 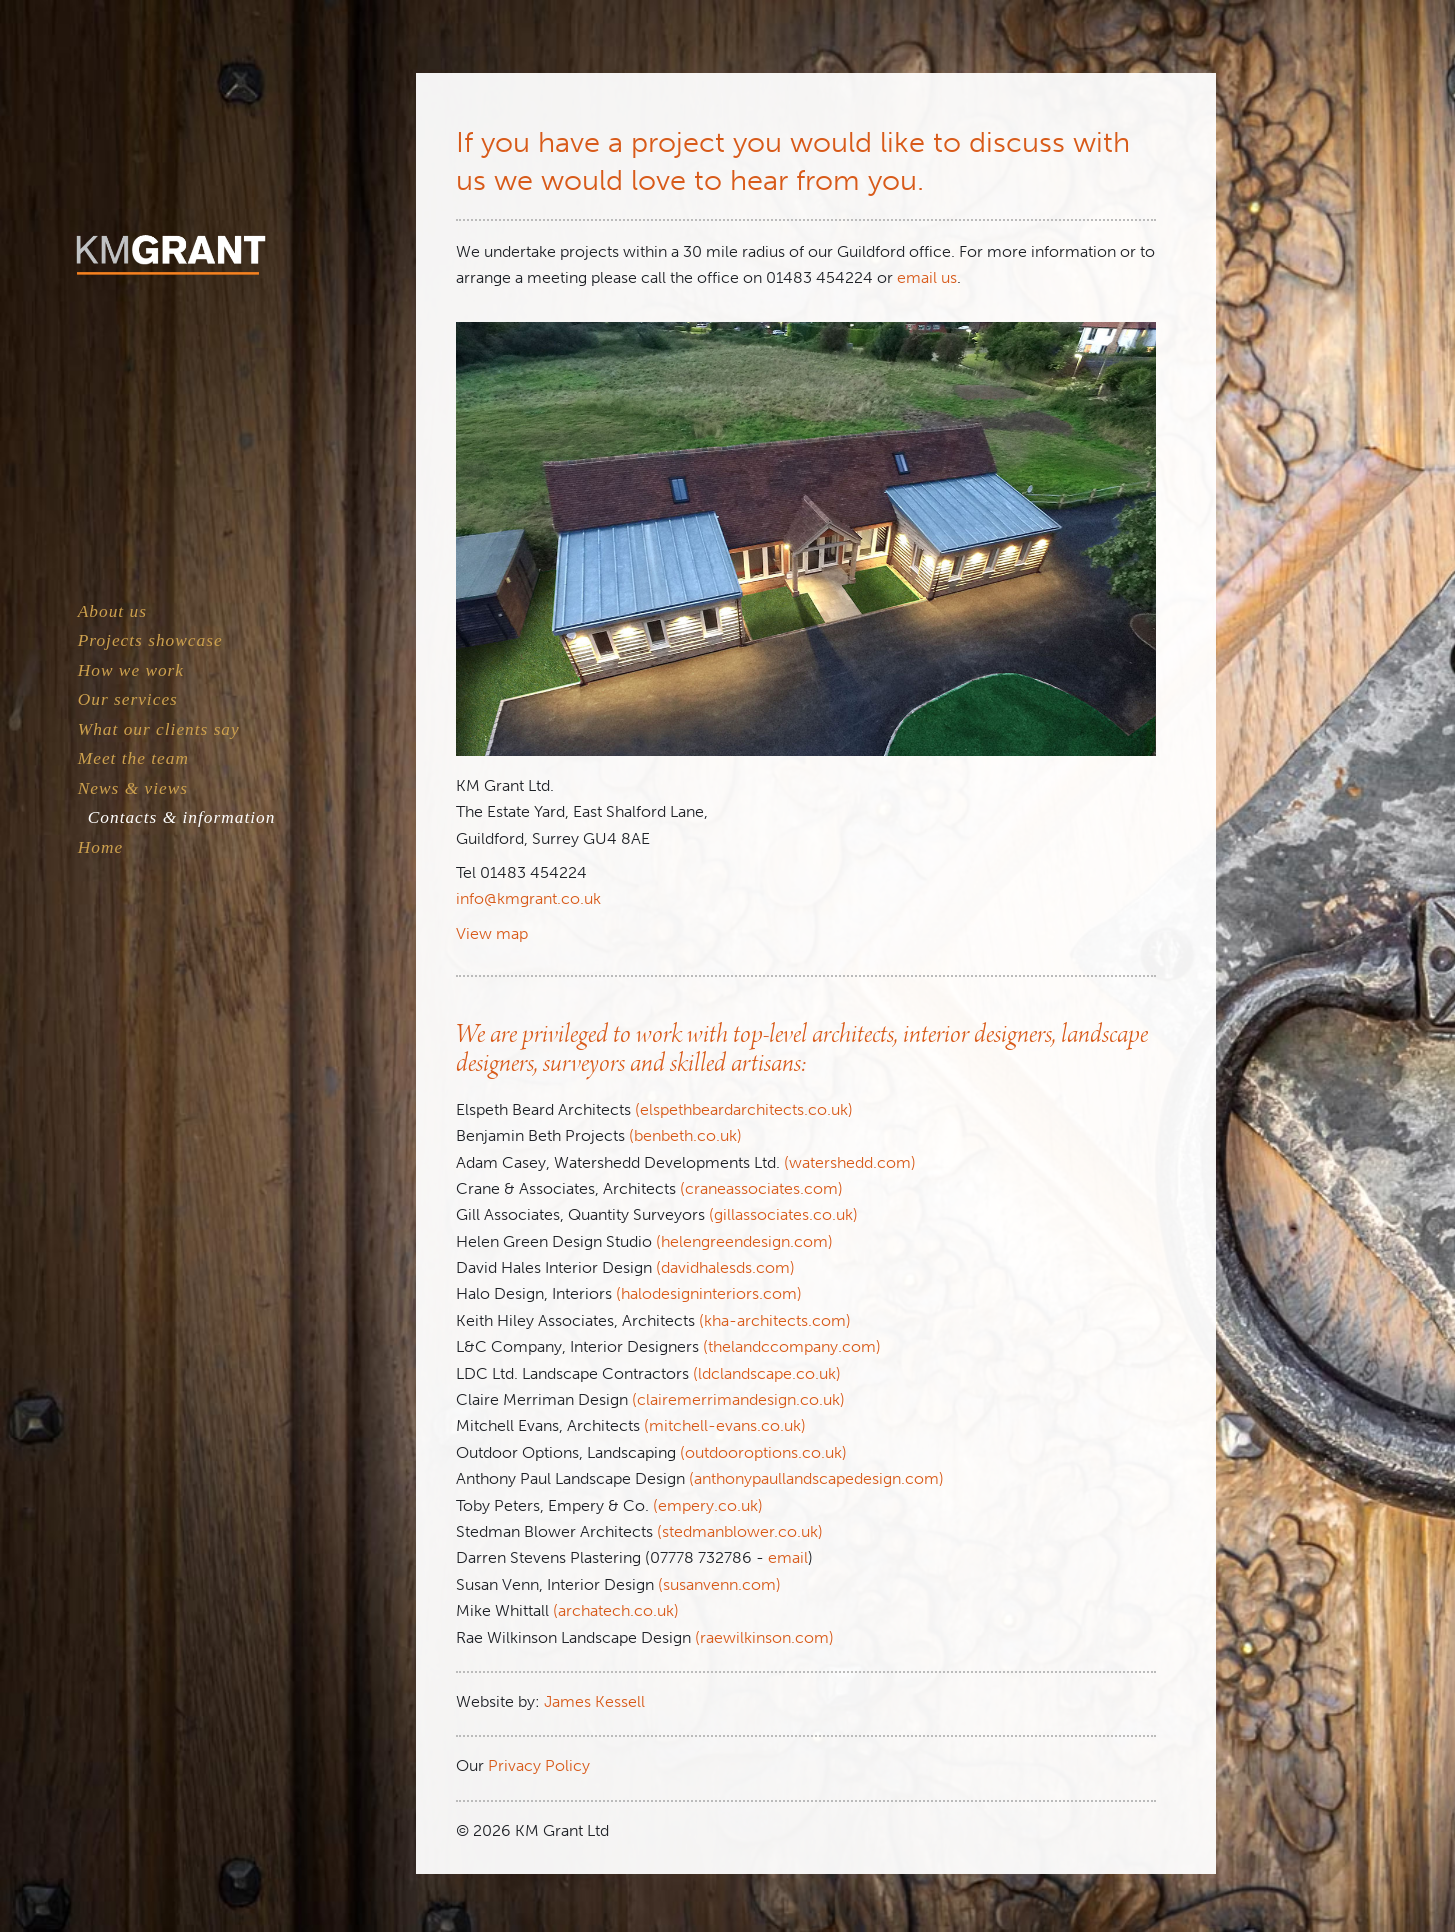 I want to click on Privacy Policy, so click(x=539, y=1765).